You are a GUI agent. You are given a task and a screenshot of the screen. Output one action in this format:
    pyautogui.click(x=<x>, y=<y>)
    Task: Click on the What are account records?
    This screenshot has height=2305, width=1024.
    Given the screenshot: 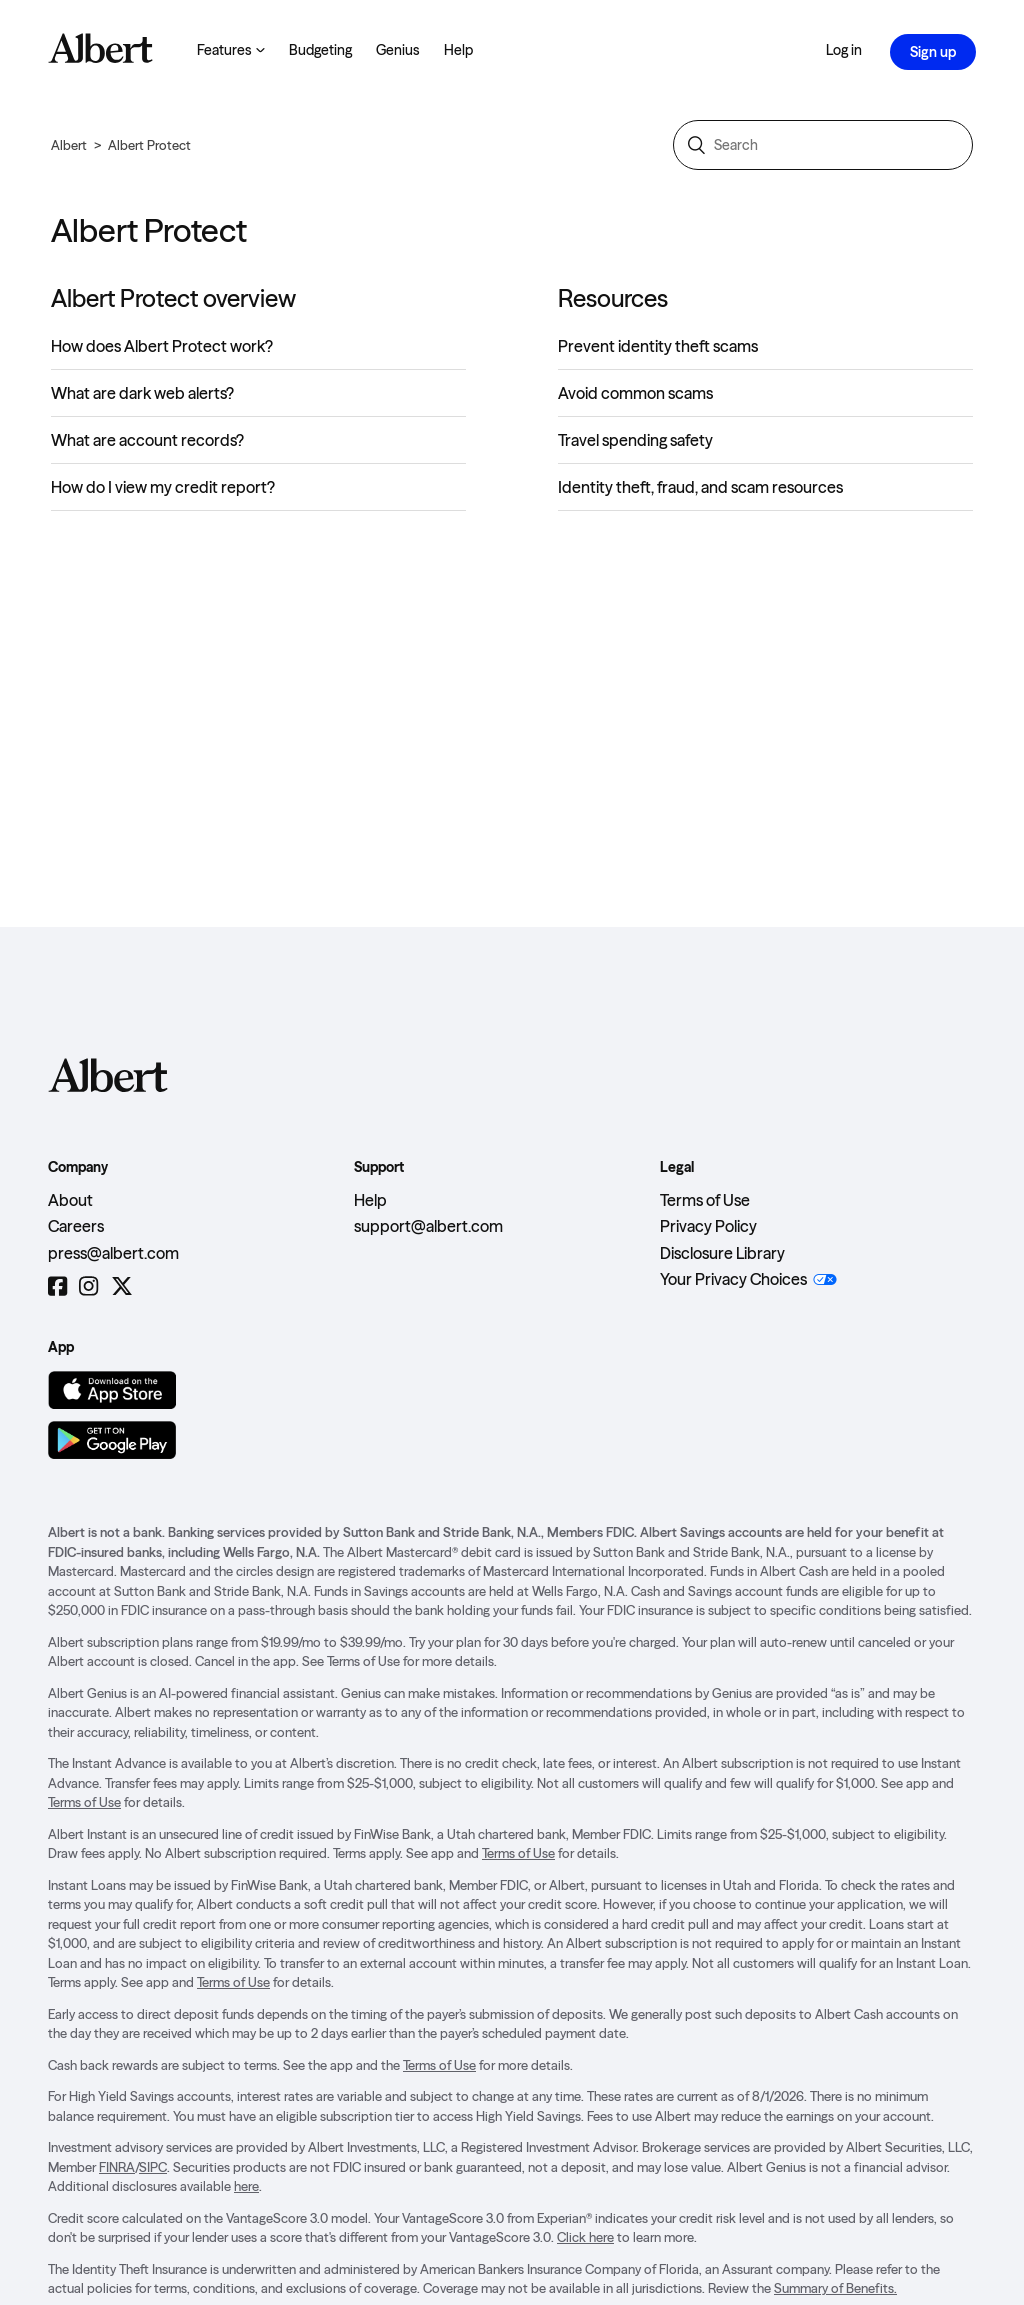 What is the action you would take?
    pyautogui.click(x=147, y=440)
    